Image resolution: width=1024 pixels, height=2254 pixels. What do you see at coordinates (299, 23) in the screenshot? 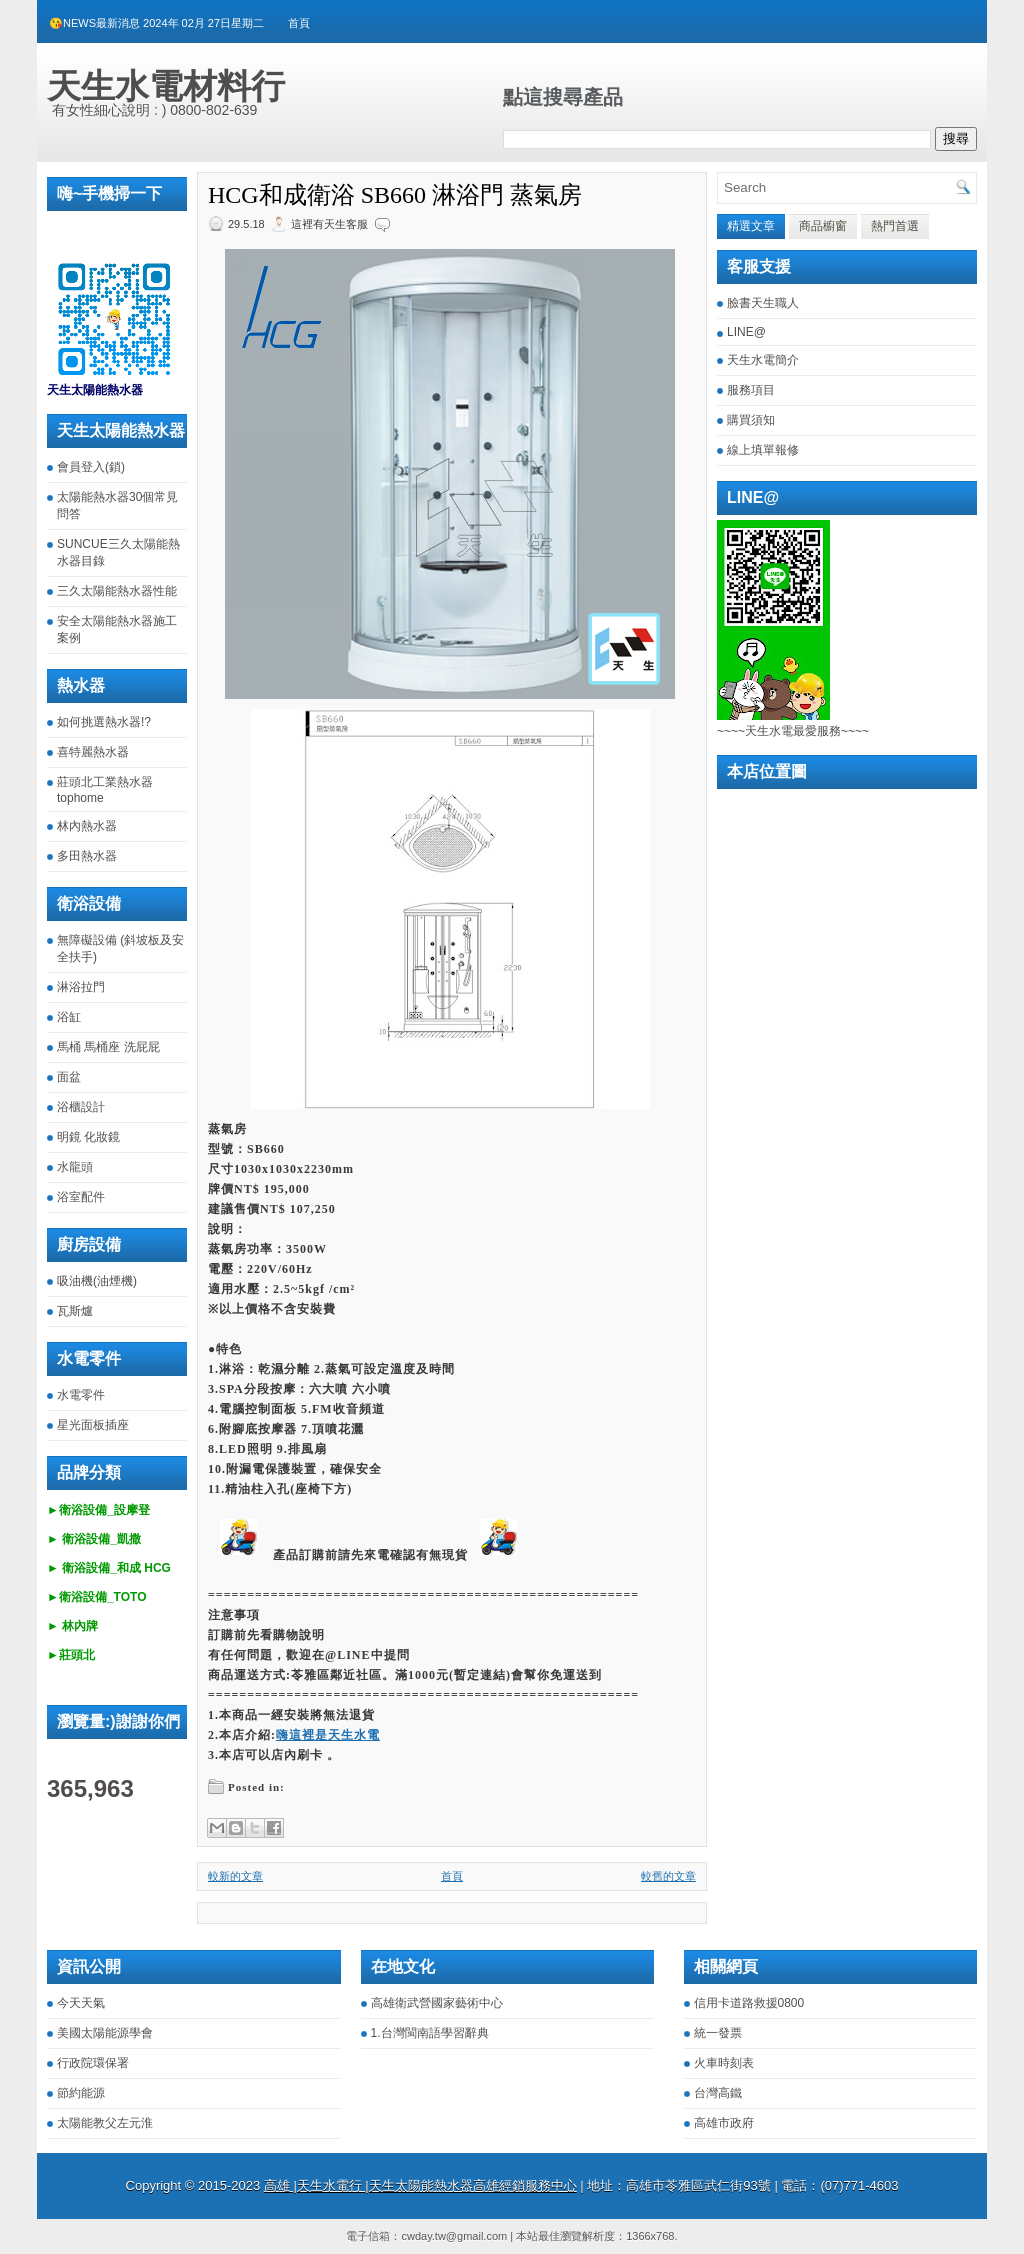
I see `首頁` at bounding box center [299, 23].